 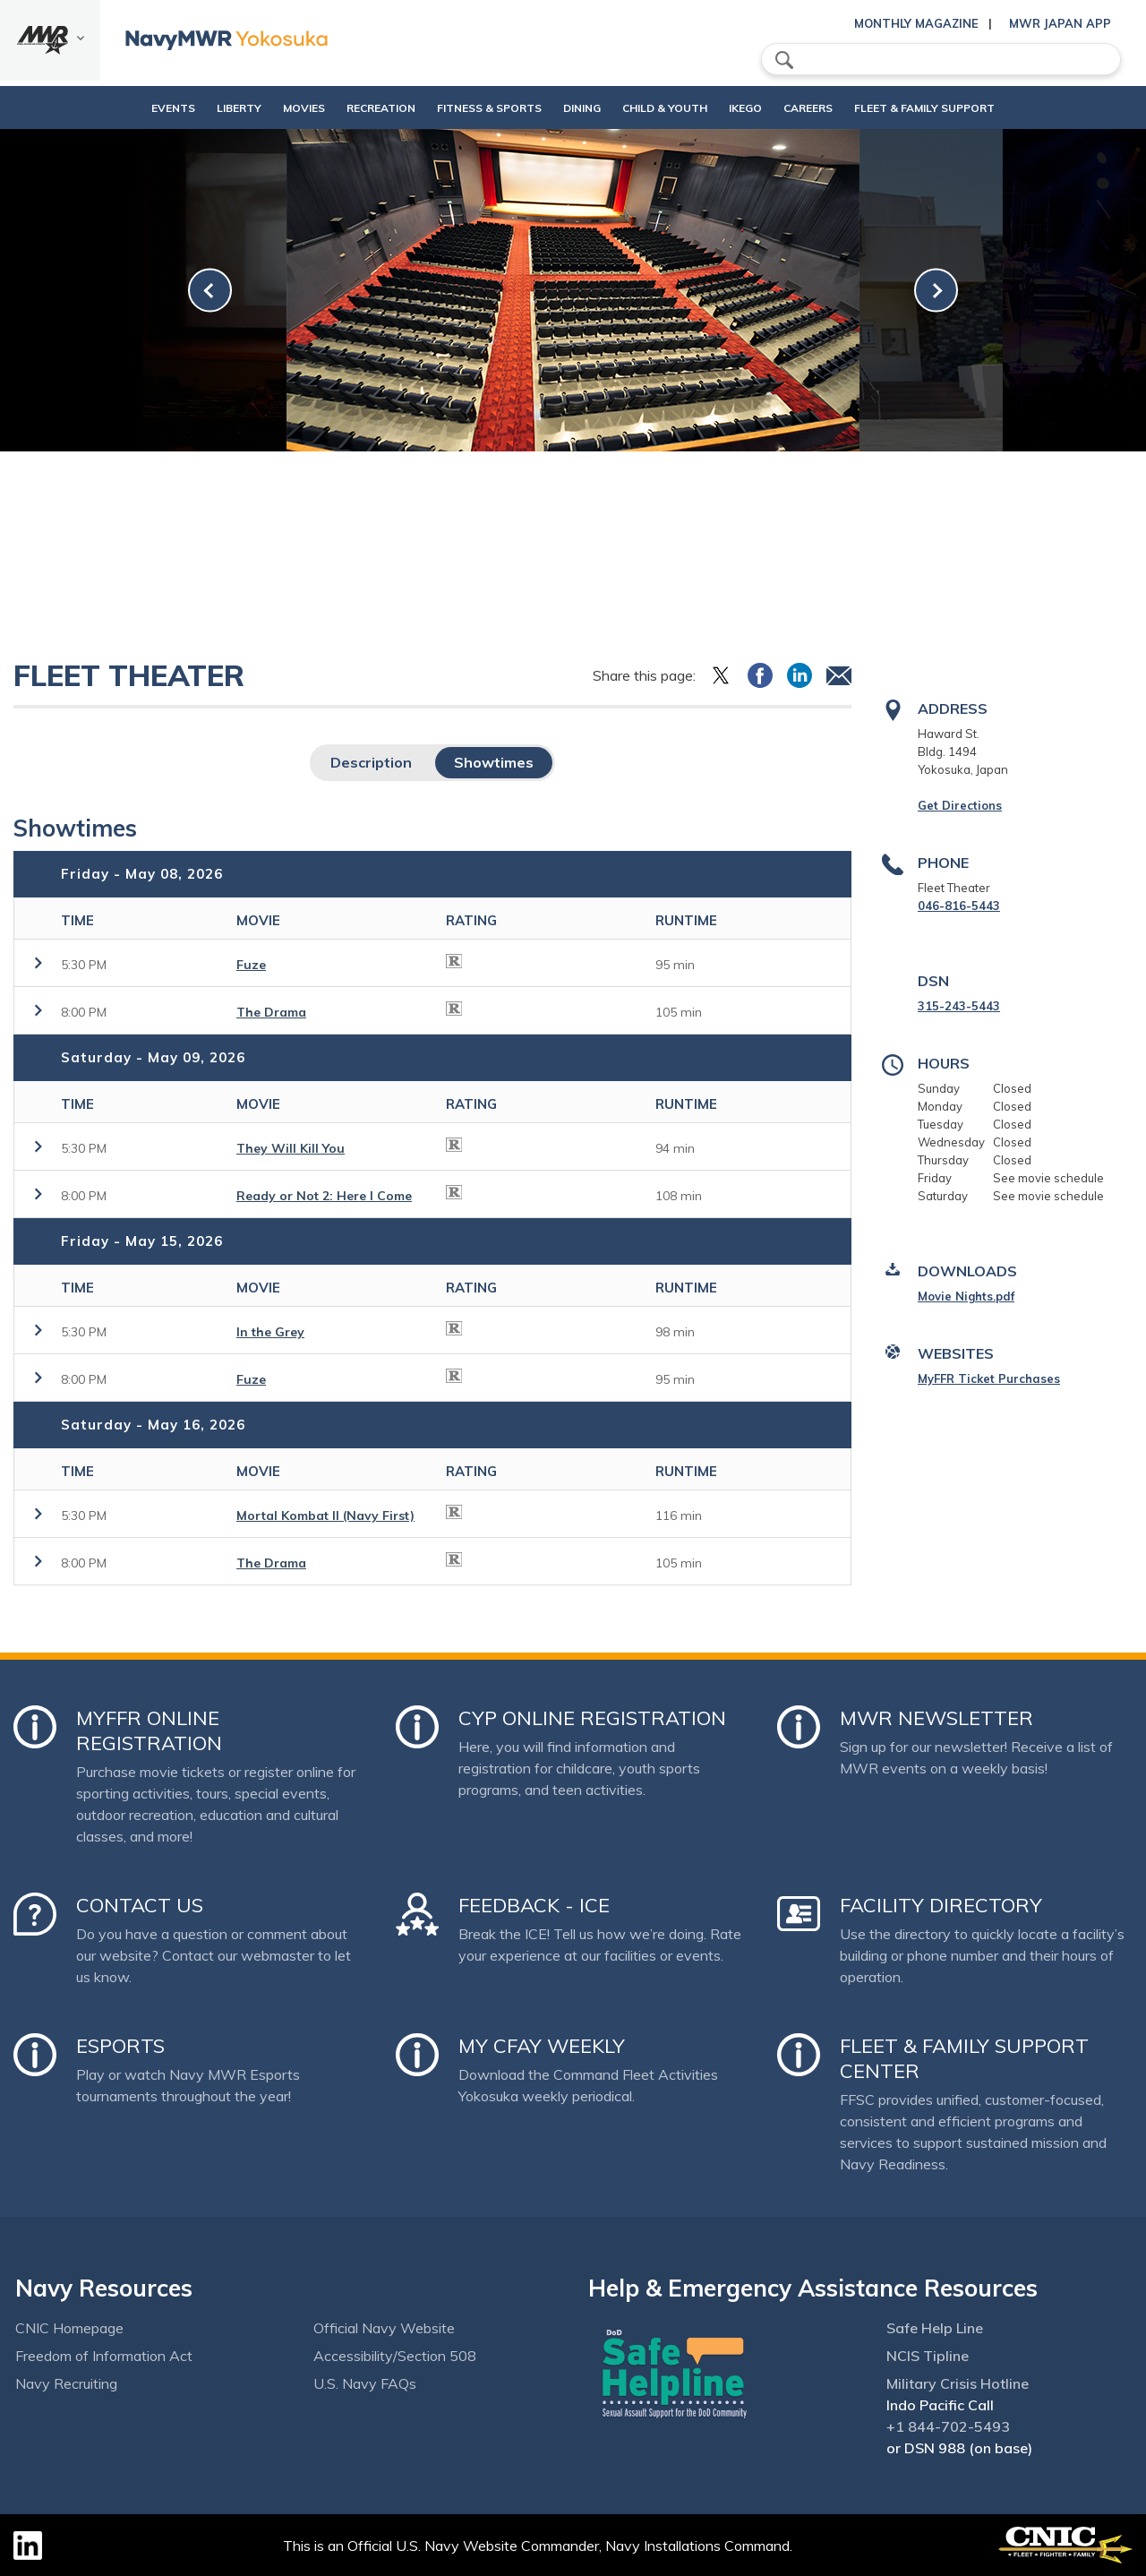 What do you see at coordinates (271, 1012) in the screenshot?
I see `The Drama` at bounding box center [271, 1012].